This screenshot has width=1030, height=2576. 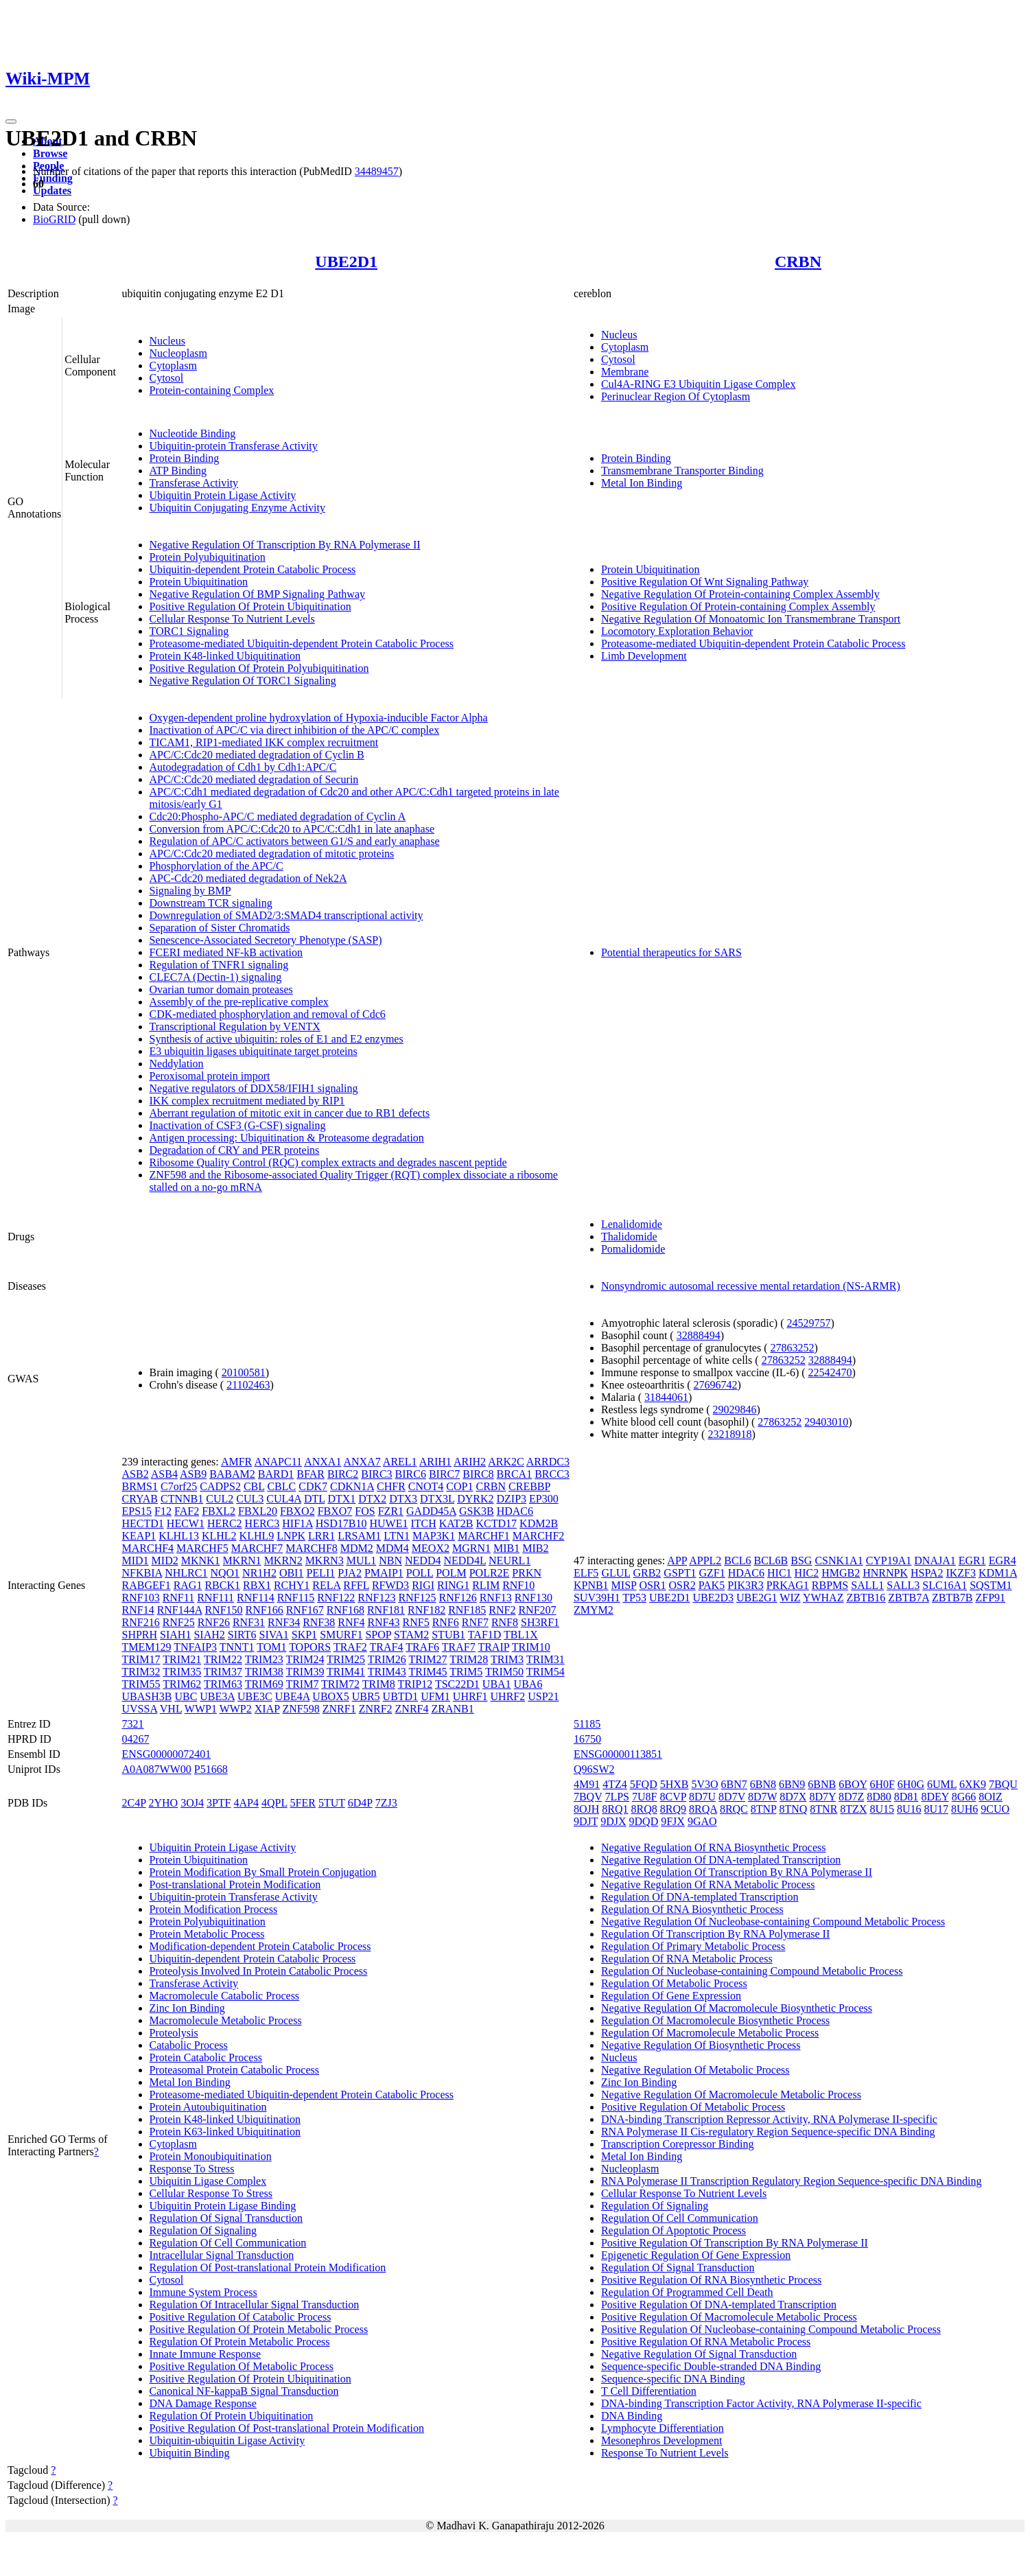 What do you see at coordinates (677, 2144) in the screenshot?
I see `Transcription Corepressor Binding` at bounding box center [677, 2144].